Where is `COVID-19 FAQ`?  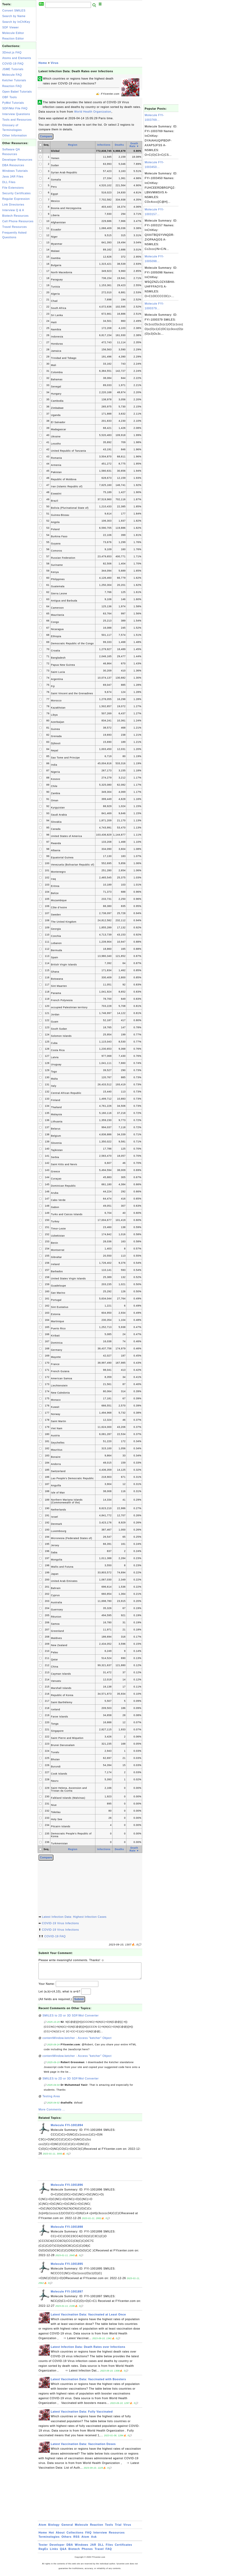 COVID-19 FAQ is located at coordinates (13, 63).